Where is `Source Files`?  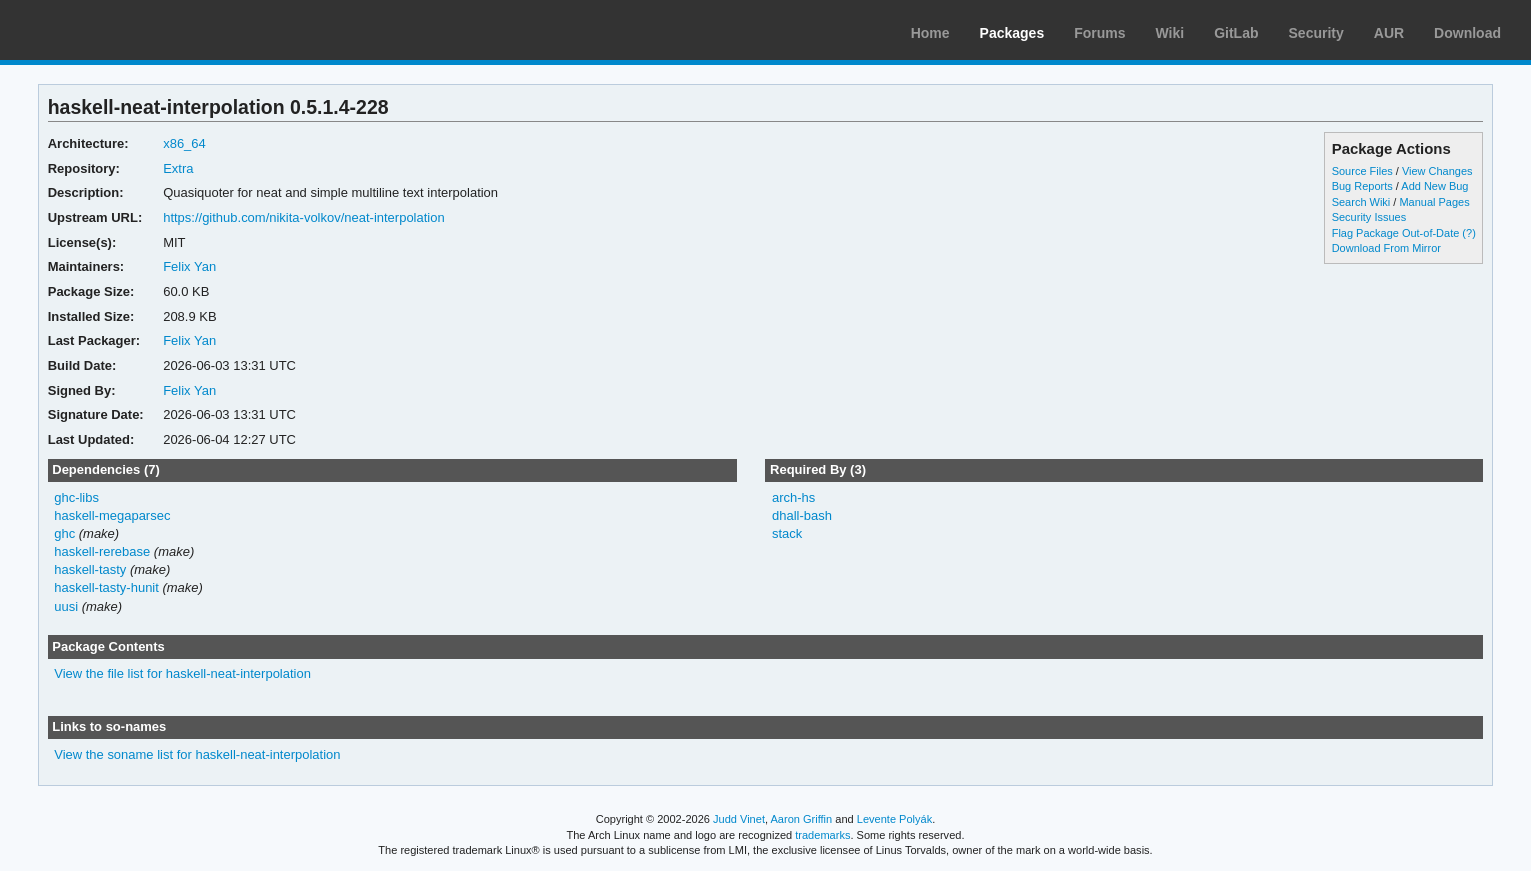
Source Files is located at coordinates (1362, 171).